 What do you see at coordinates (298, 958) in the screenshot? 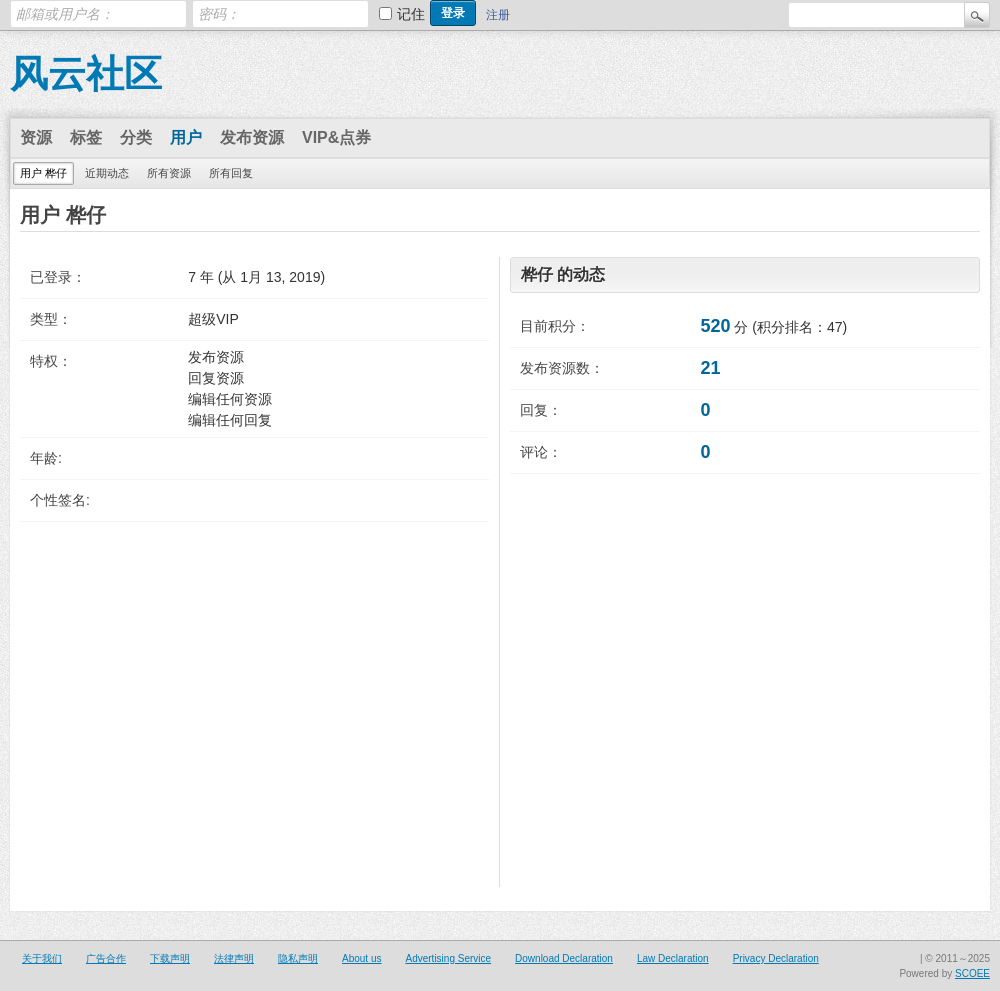
I see `隐私声明` at bounding box center [298, 958].